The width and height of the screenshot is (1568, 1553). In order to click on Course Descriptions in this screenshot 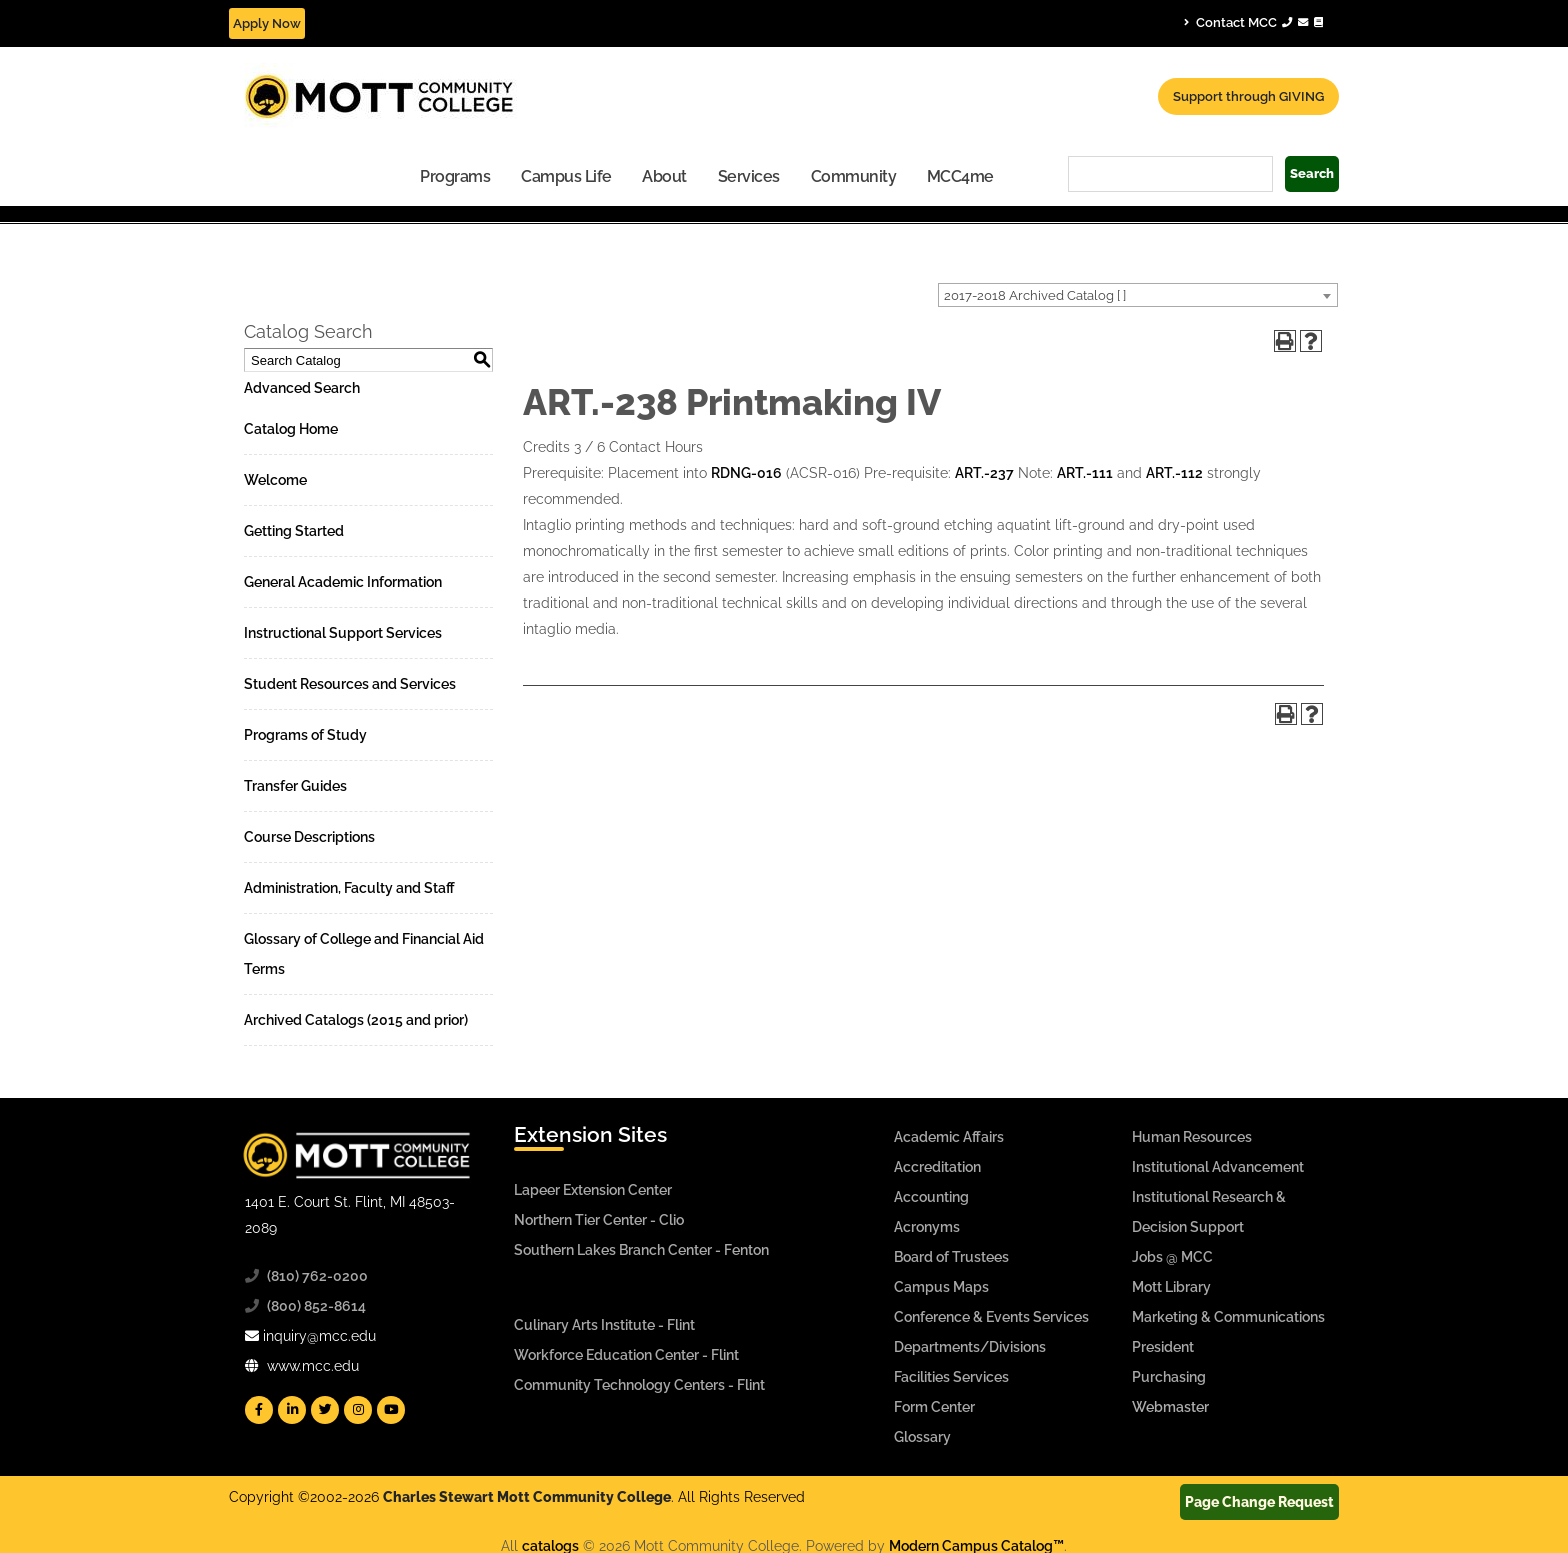, I will do `click(309, 837)`.